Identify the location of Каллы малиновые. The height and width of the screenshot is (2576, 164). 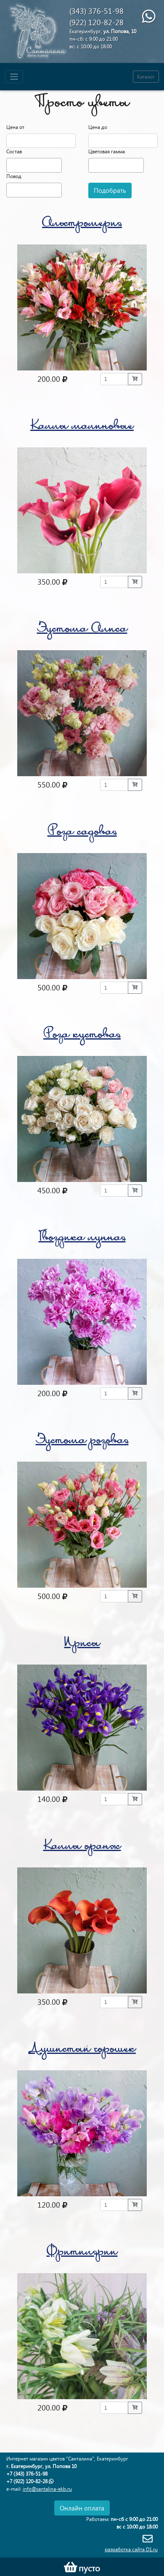
(82, 427).